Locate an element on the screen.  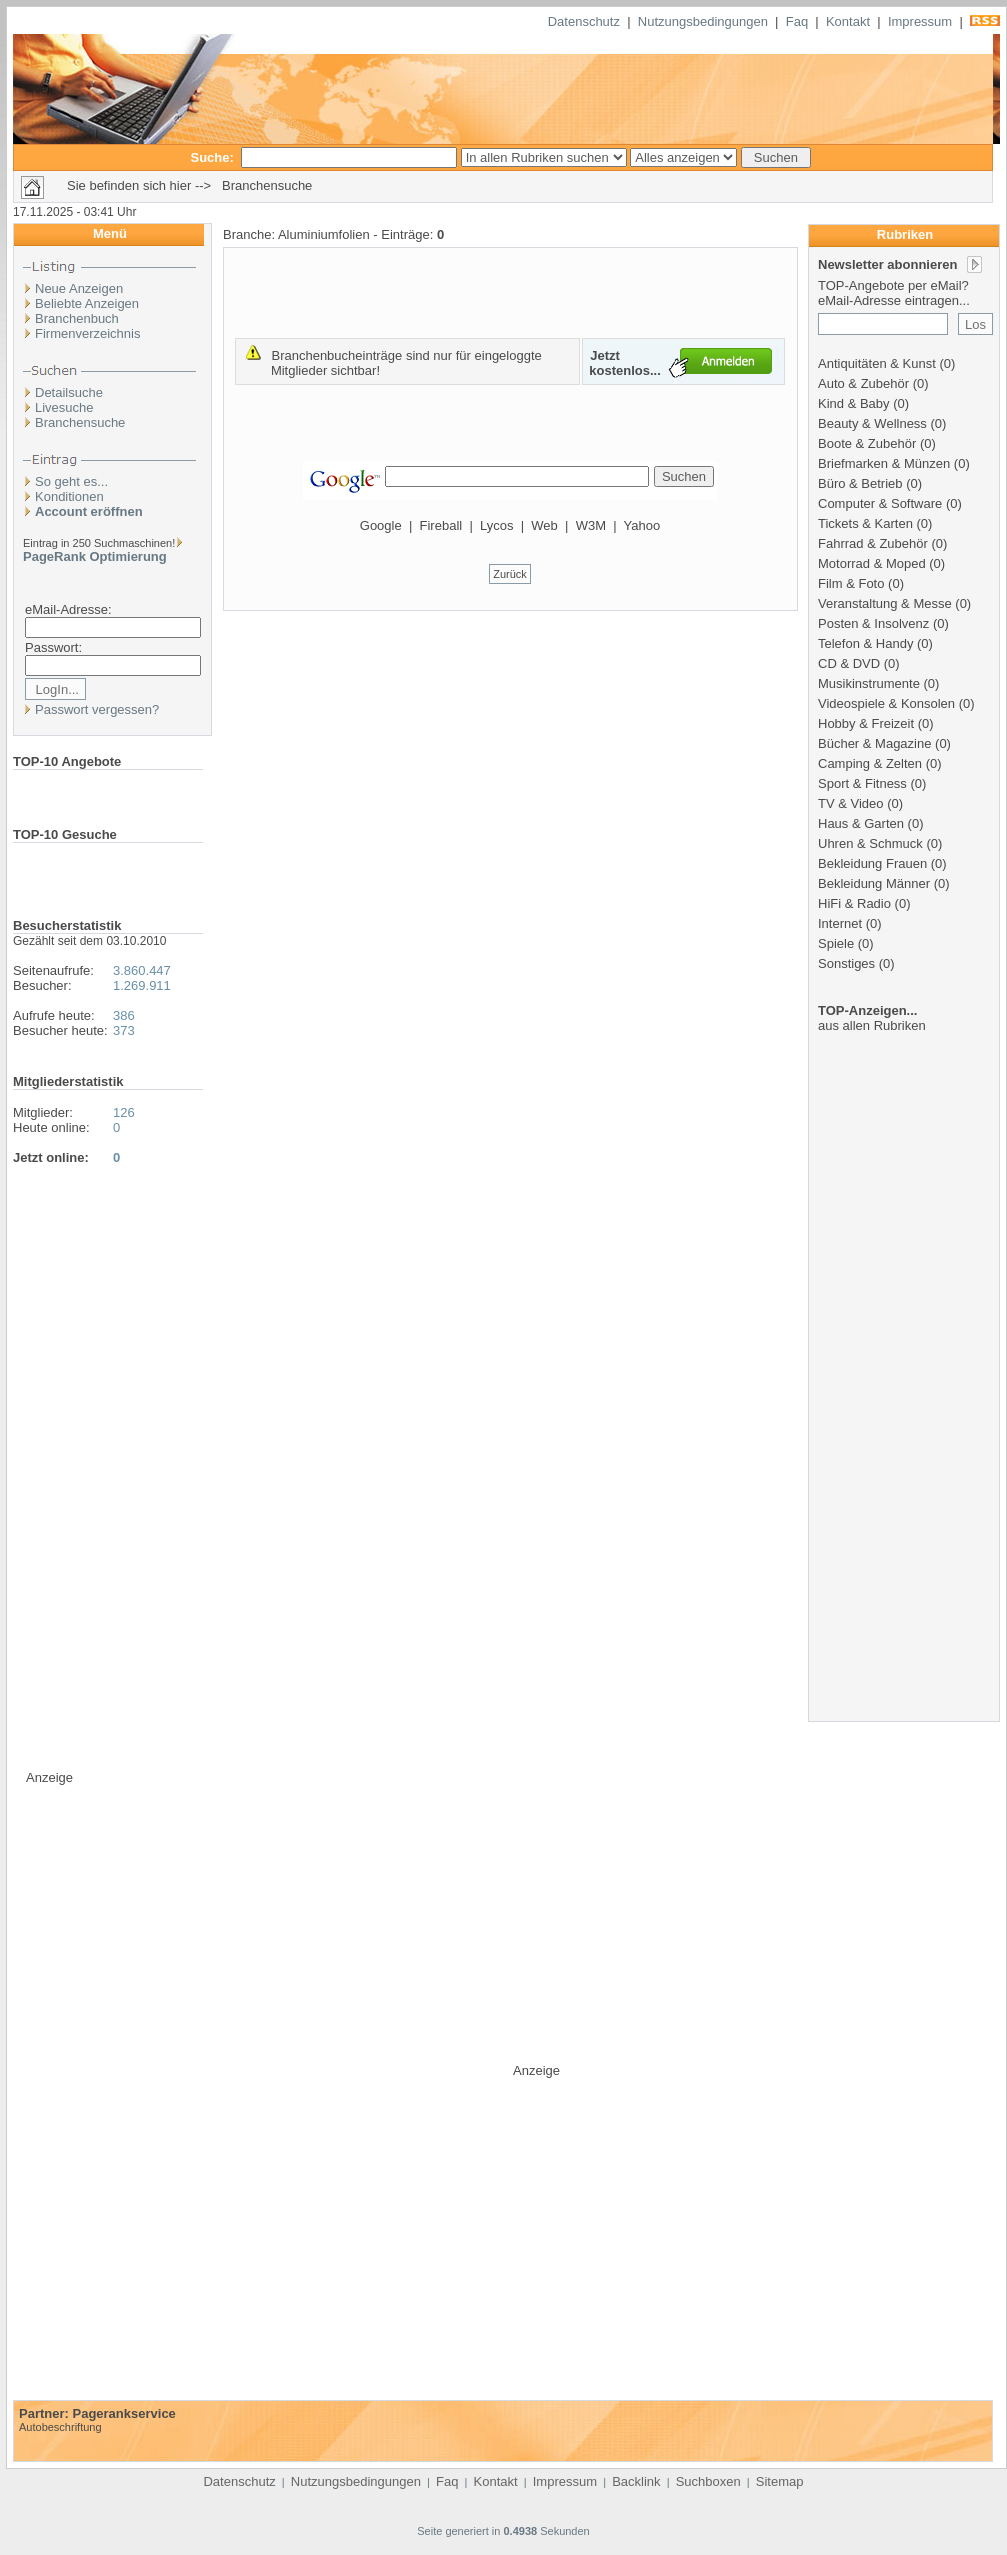
Impressum is located at coordinates (920, 21).